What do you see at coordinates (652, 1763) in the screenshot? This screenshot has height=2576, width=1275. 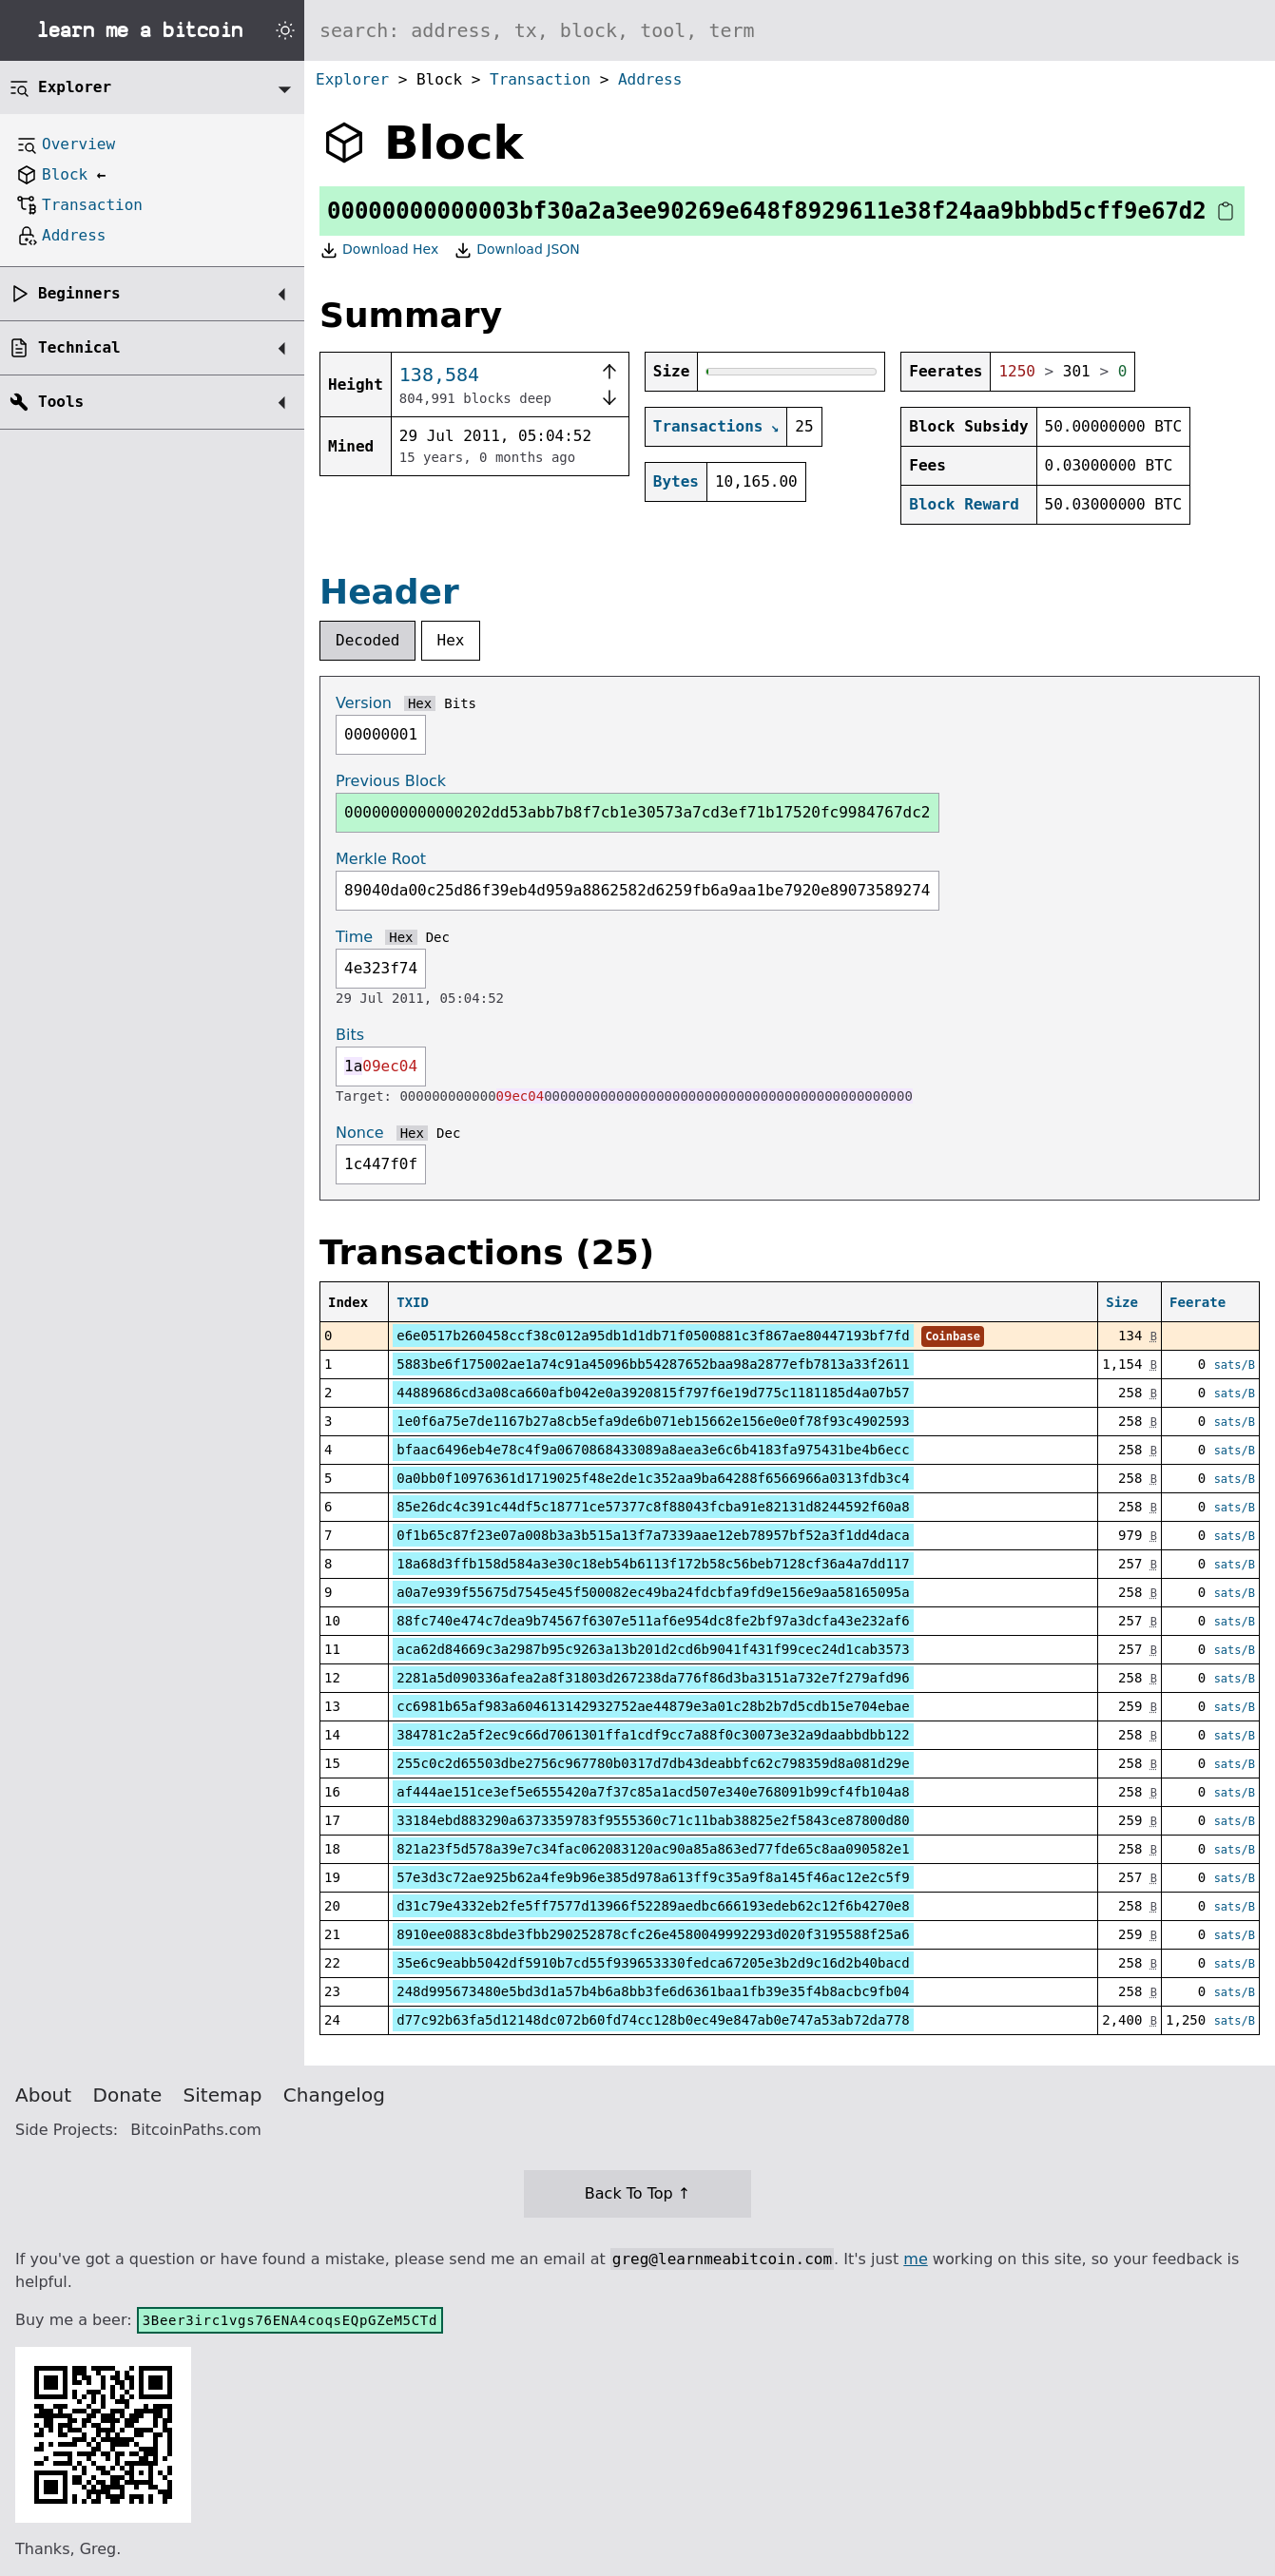 I see `255c0c2d65503dbe2756c967780b0317d7db43deabbfc62c798359d8a081d29e` at bounding box center [652, 1763].